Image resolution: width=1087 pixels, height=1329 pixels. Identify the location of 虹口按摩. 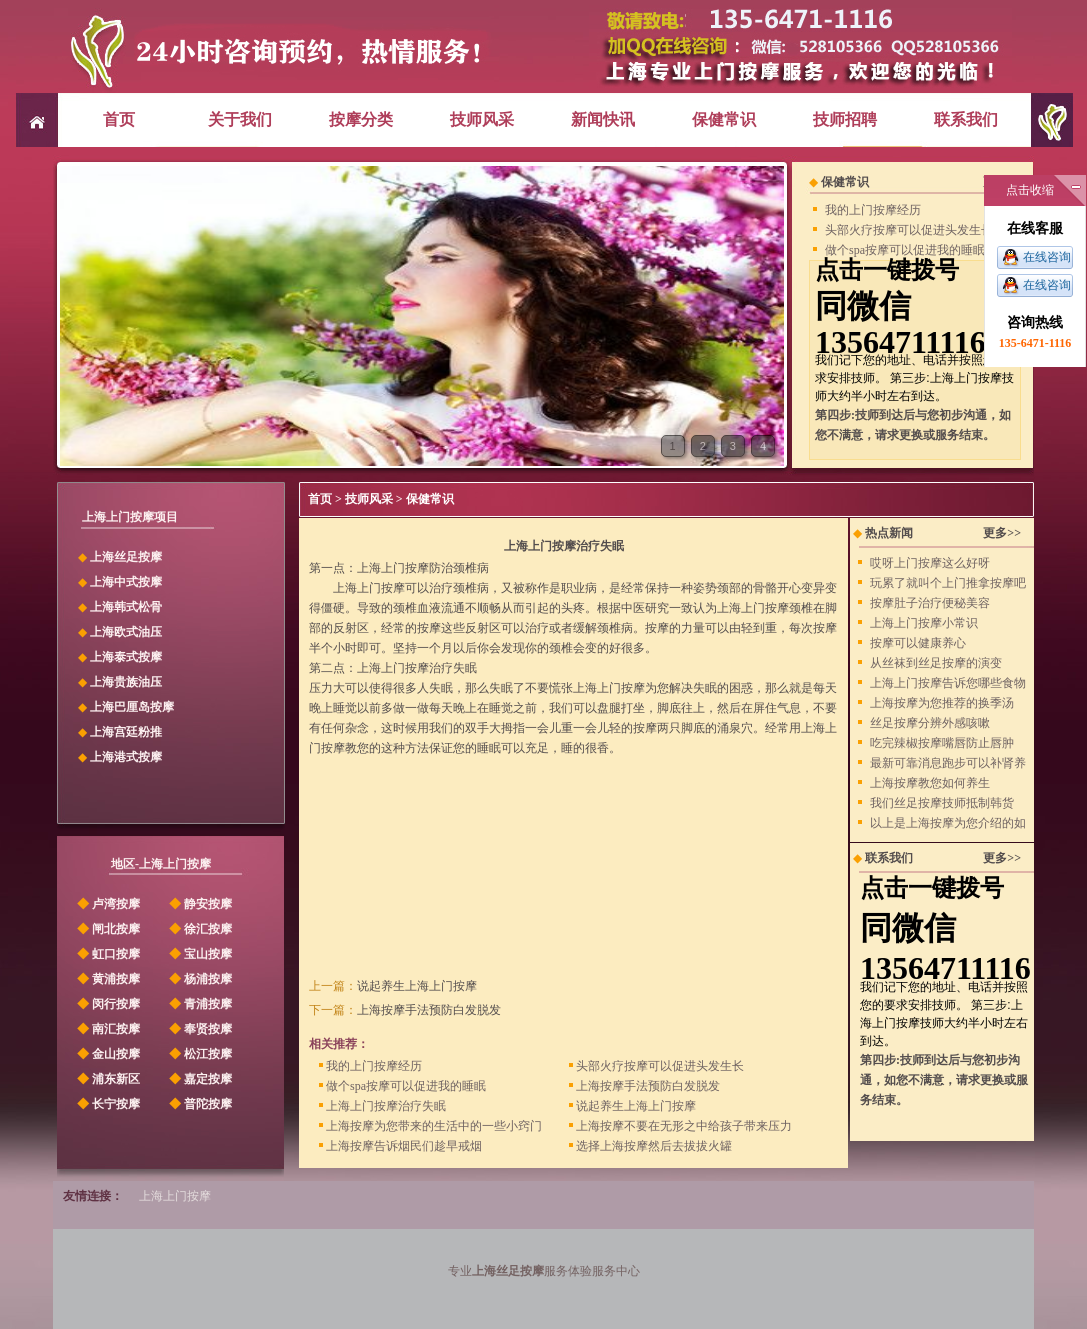
(107, 954).